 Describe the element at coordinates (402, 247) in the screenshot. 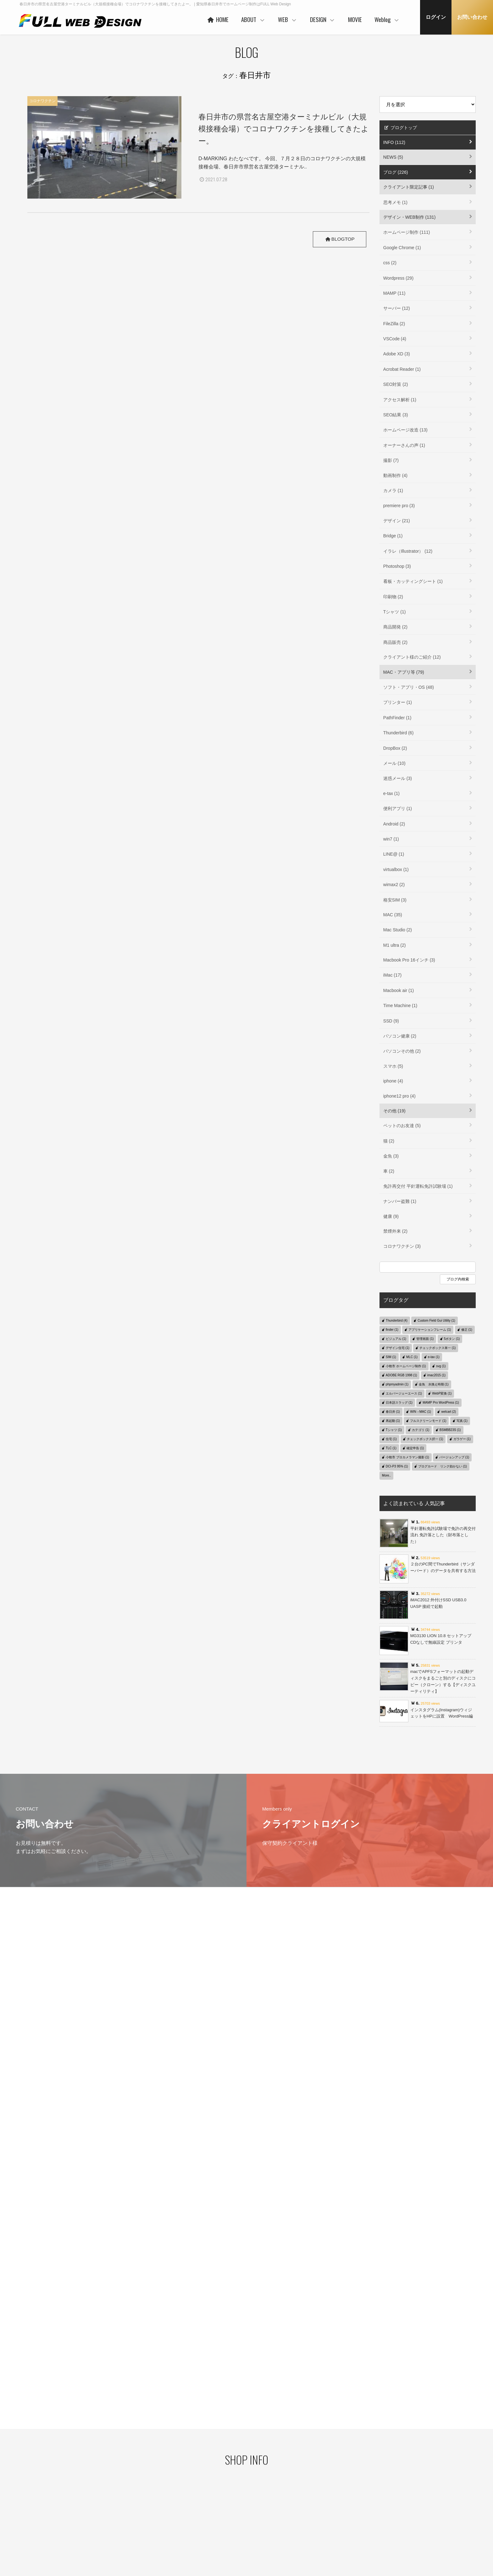

I see `Google Chrome (1)` at that location.